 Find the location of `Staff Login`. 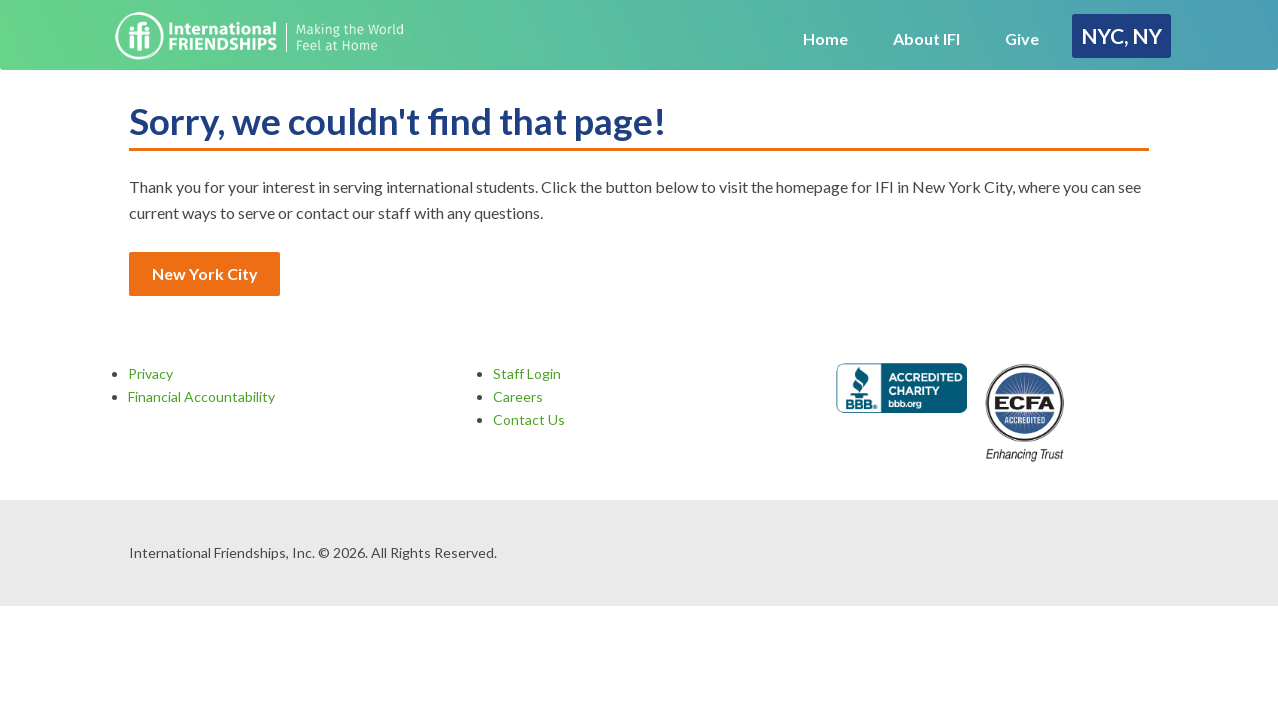

Staff Login is located at coordinates (527, 373).